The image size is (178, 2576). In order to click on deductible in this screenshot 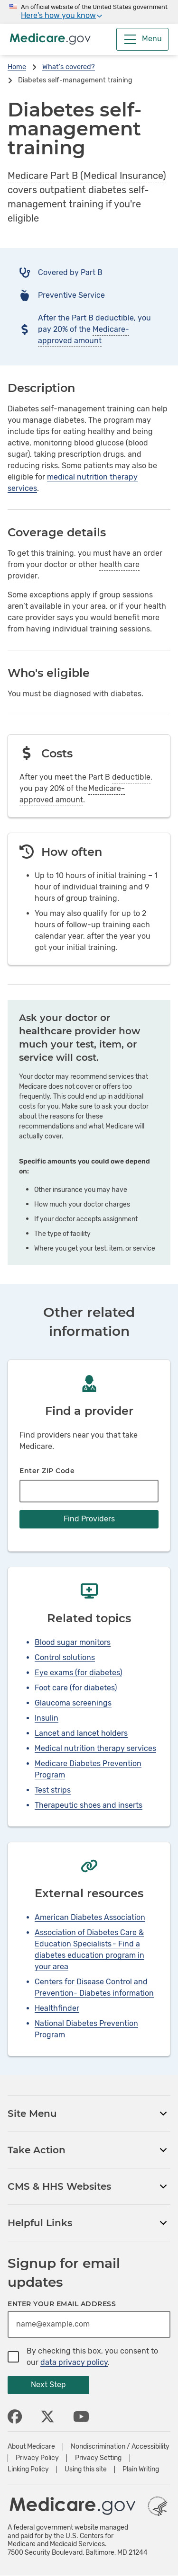, I will do `click(114, 317)`.